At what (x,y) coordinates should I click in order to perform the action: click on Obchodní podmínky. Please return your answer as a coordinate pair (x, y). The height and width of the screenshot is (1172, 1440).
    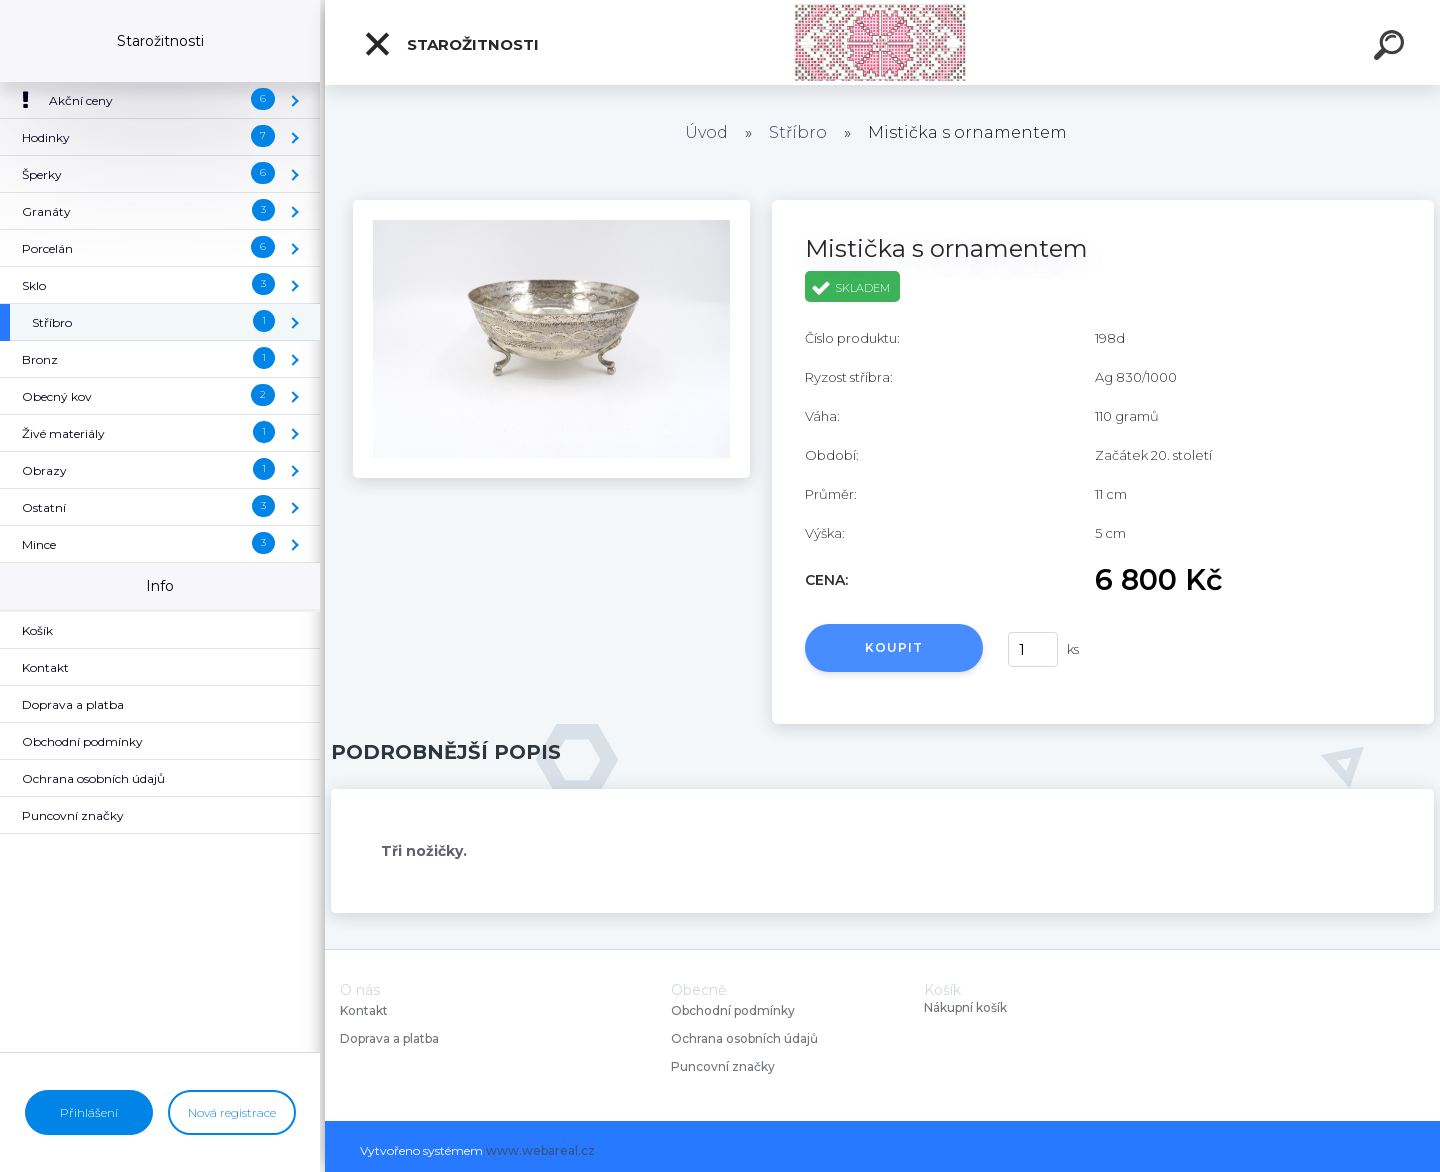
    Looking at the image, I should click on (733, 1010).